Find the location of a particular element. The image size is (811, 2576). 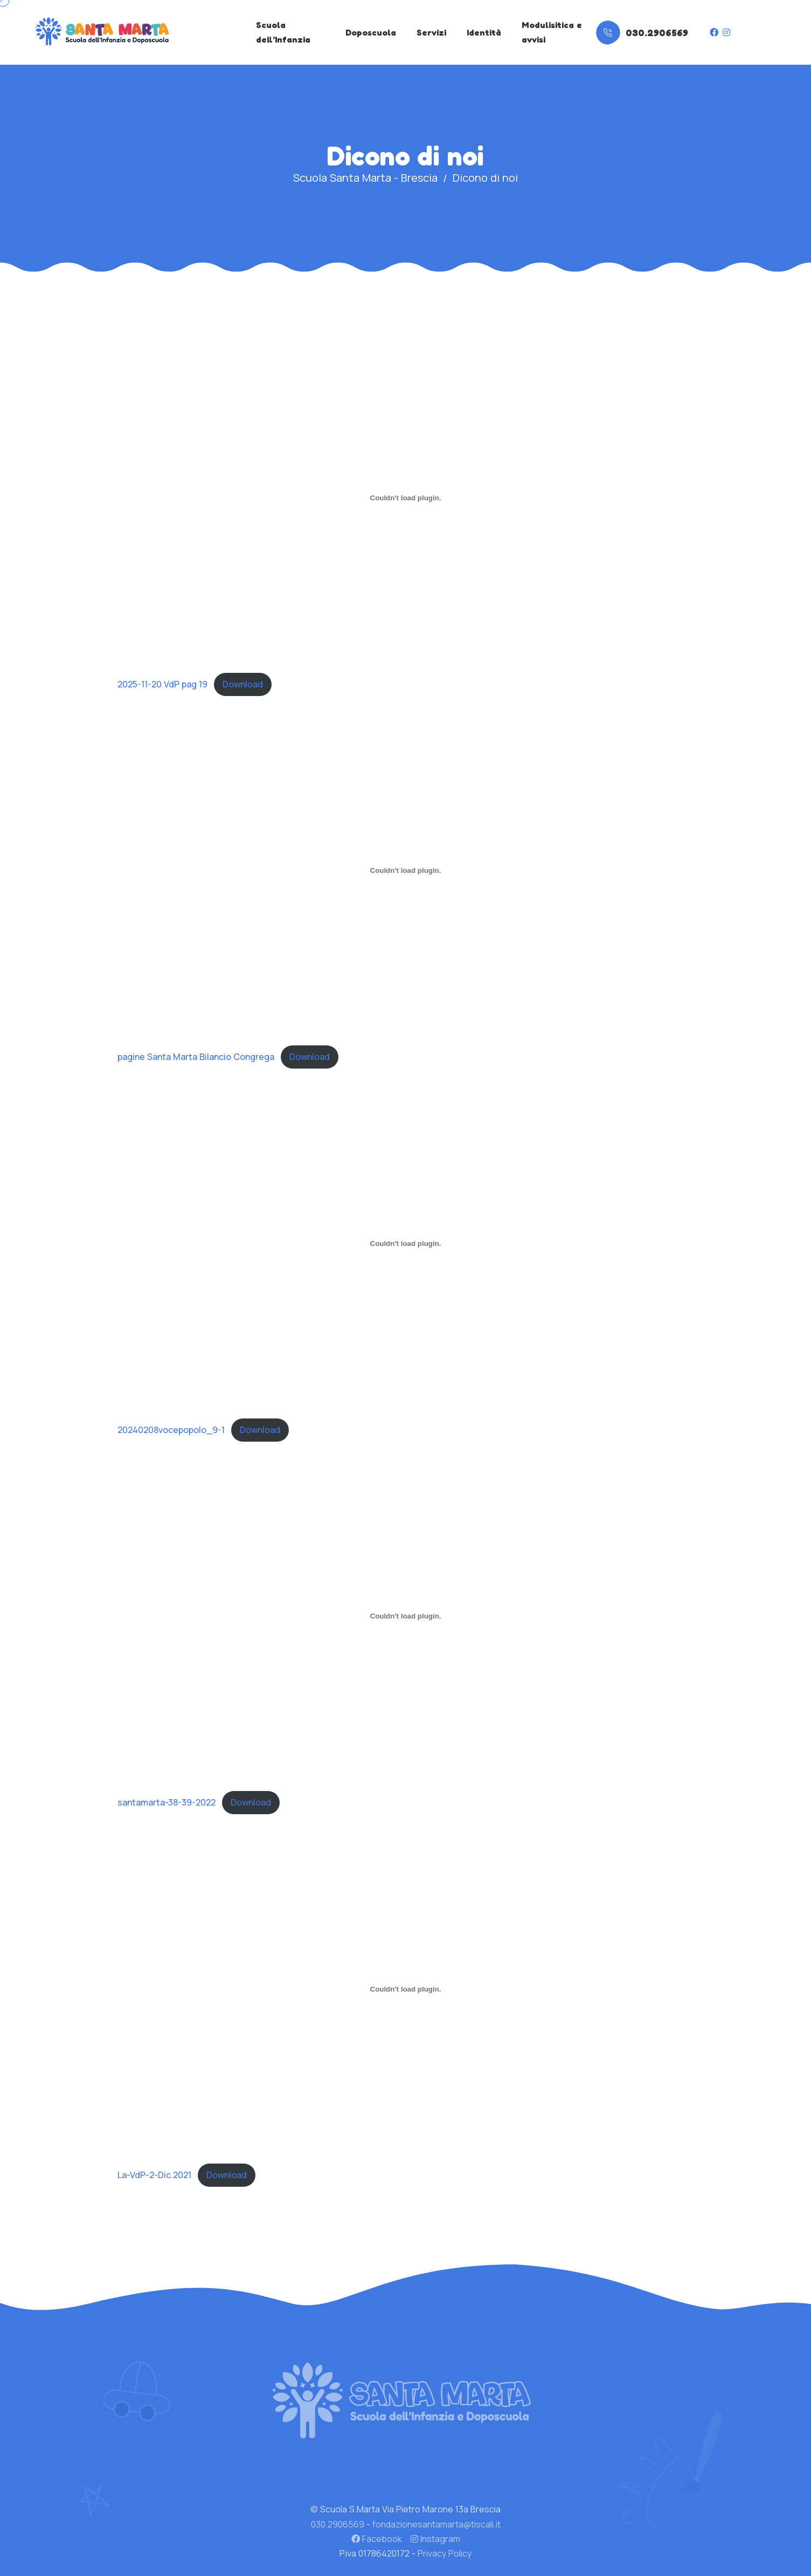

030.2906569 is located at coordinates (337, 2524).